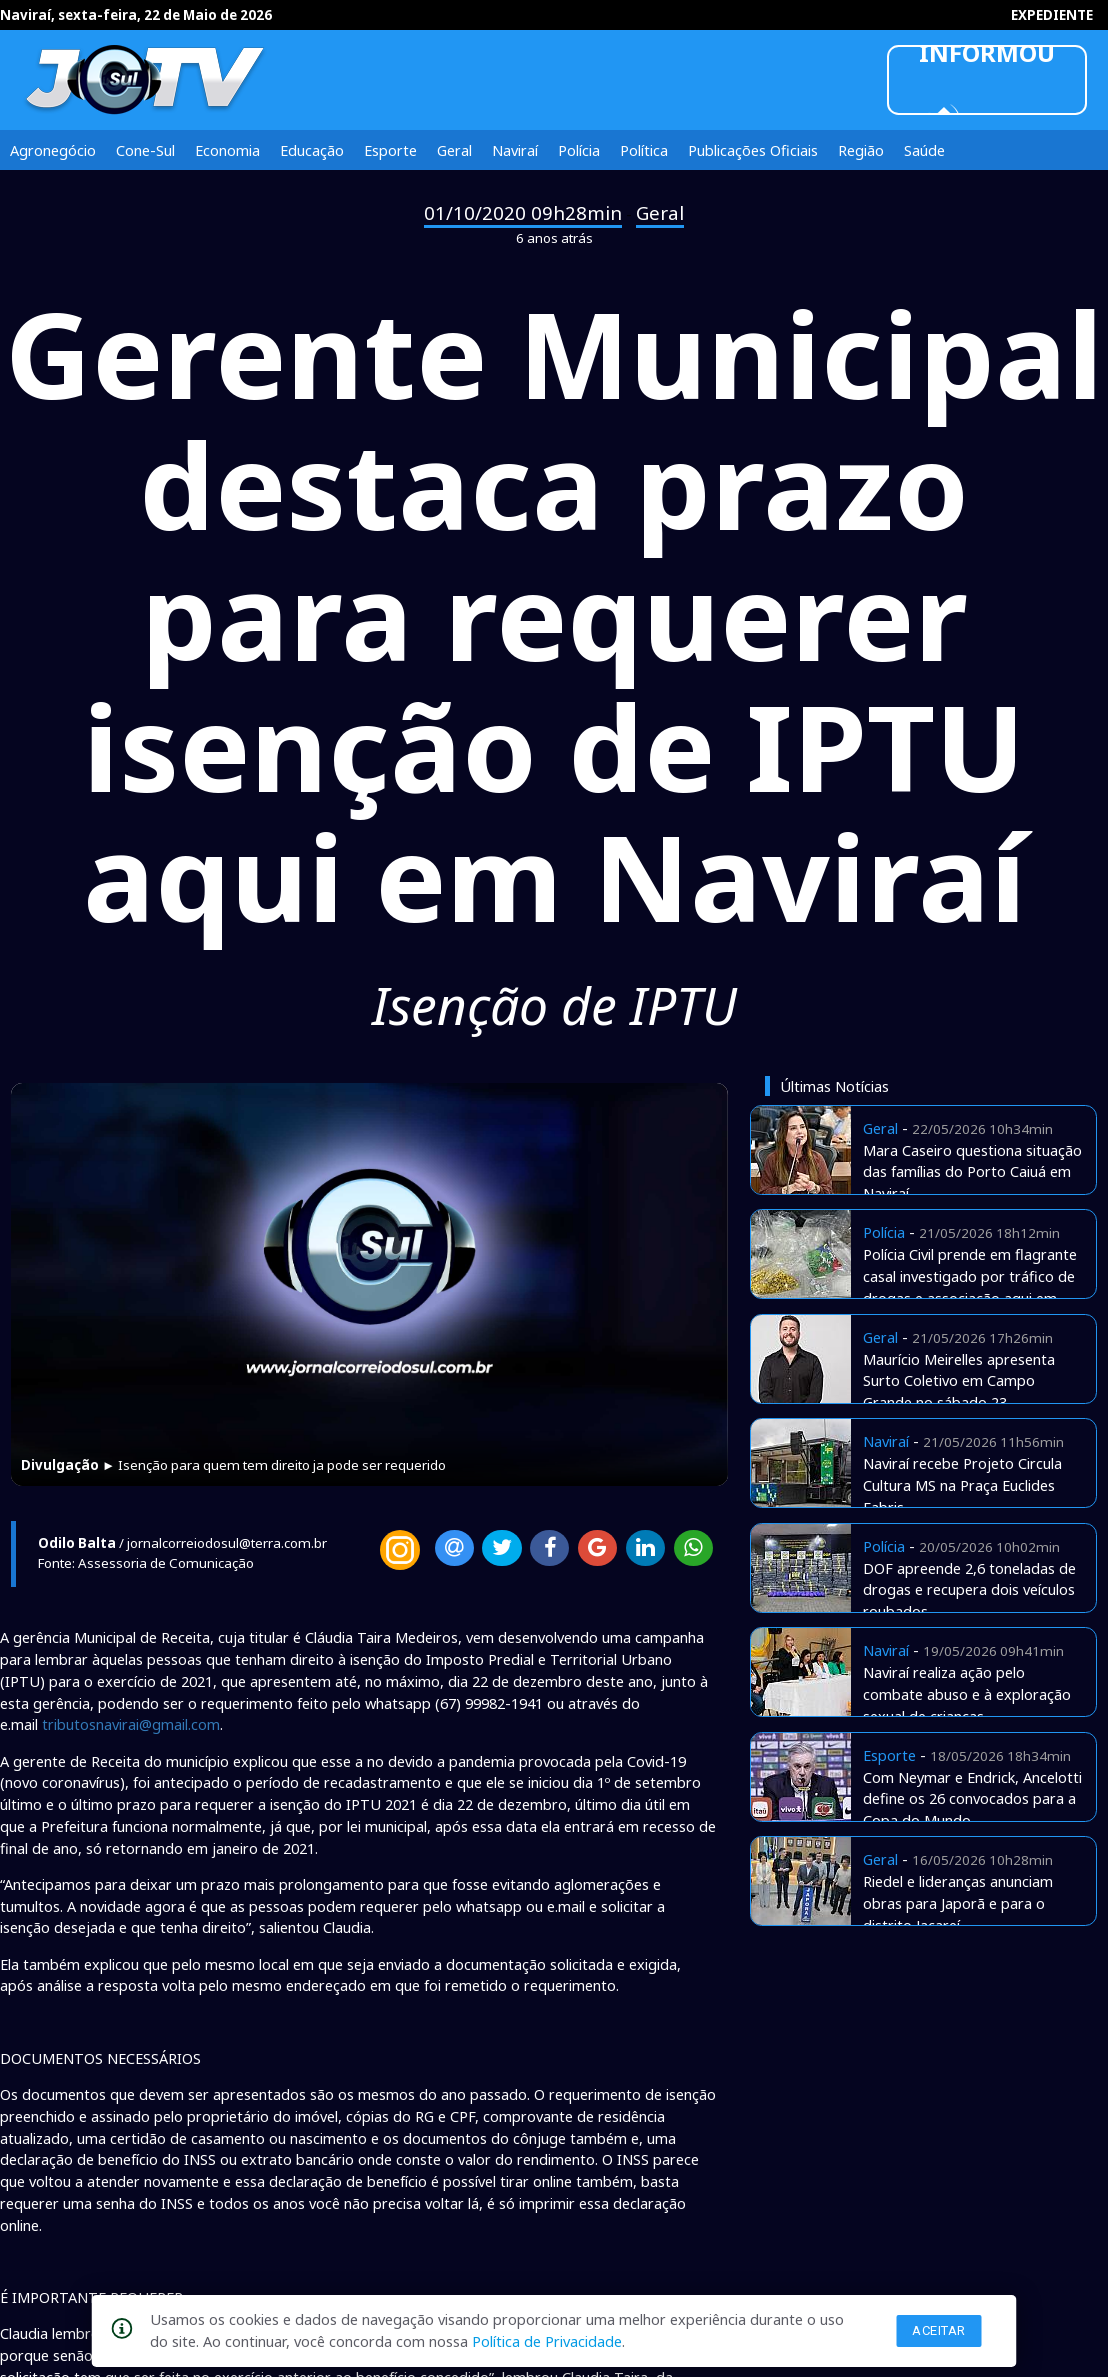 This screenshot has height=2377, width=1108. What do you see at coordinates (962, 1485) in the screenshot?
I see `Naviraí recebe Projeto Circula Cultura MS na Praça Euclides Fabris` at bounding box center [962, 1485].